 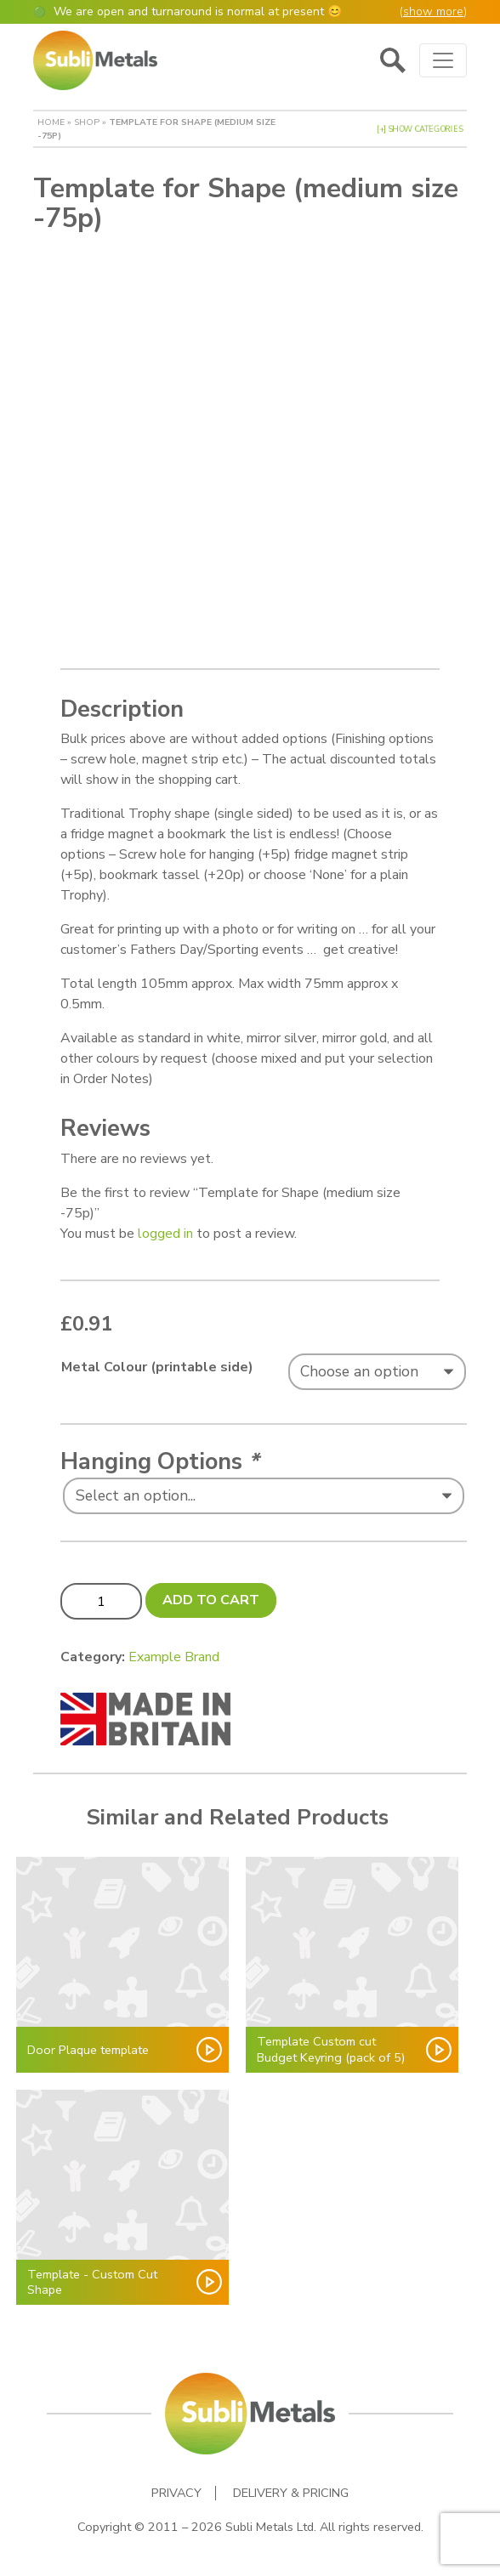 I want to click on Example Brand, so click(x=173, y=1657).